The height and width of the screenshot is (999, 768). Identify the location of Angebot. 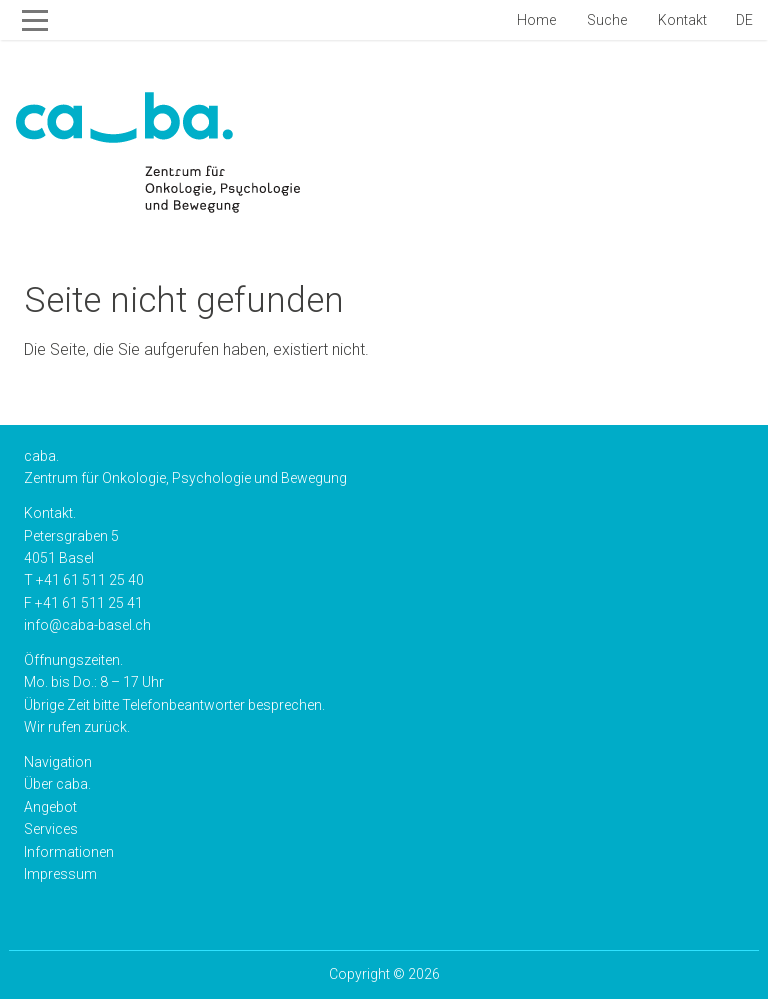
(50, 807).